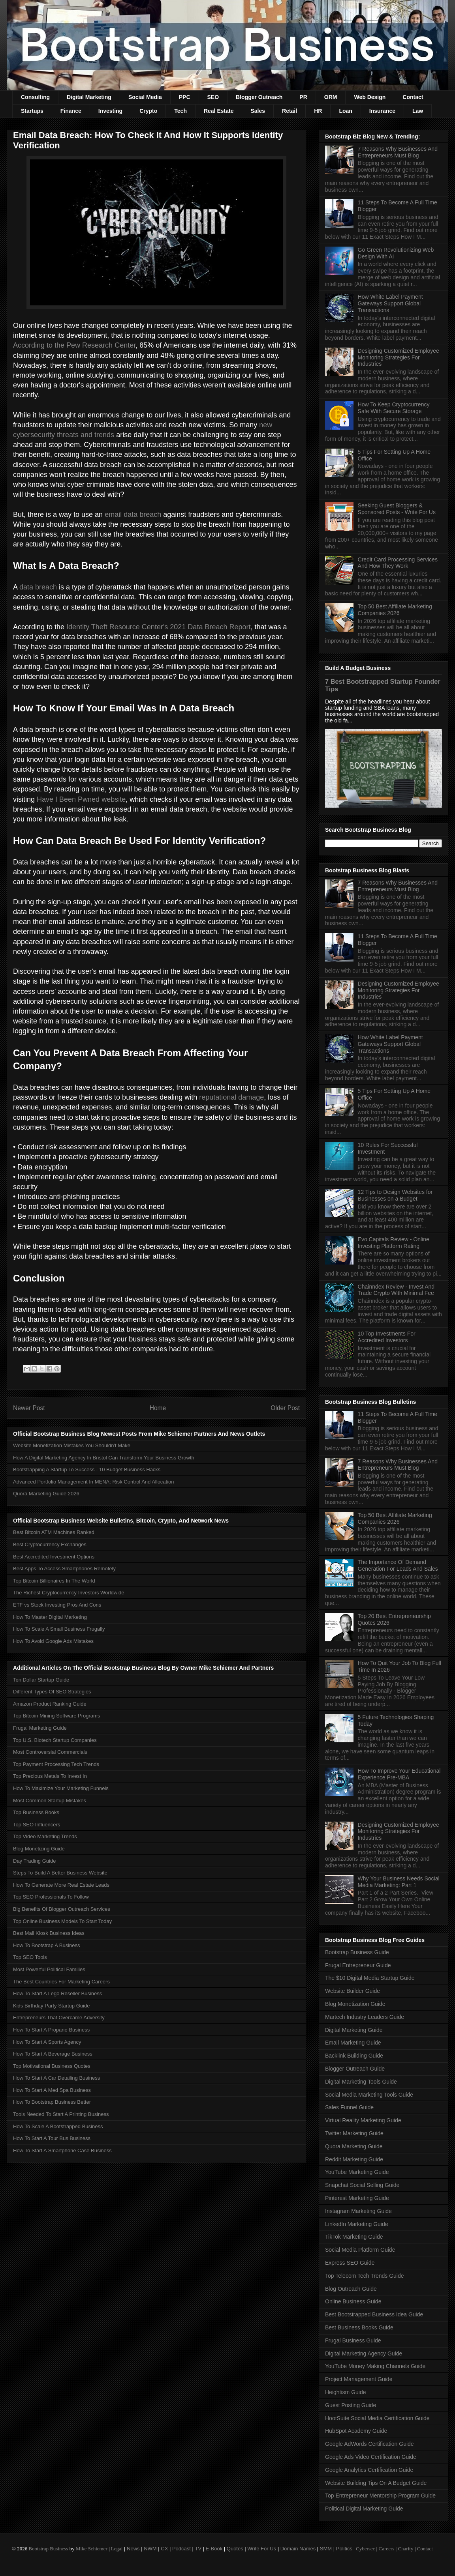 This screenshot has width=455, height=2576. What do you see at coordinates (399, 1881) in the screenshot?
I see `Why Your Business Needs Social Media Marketing: Part 1` at bounding box center [399, 1881].